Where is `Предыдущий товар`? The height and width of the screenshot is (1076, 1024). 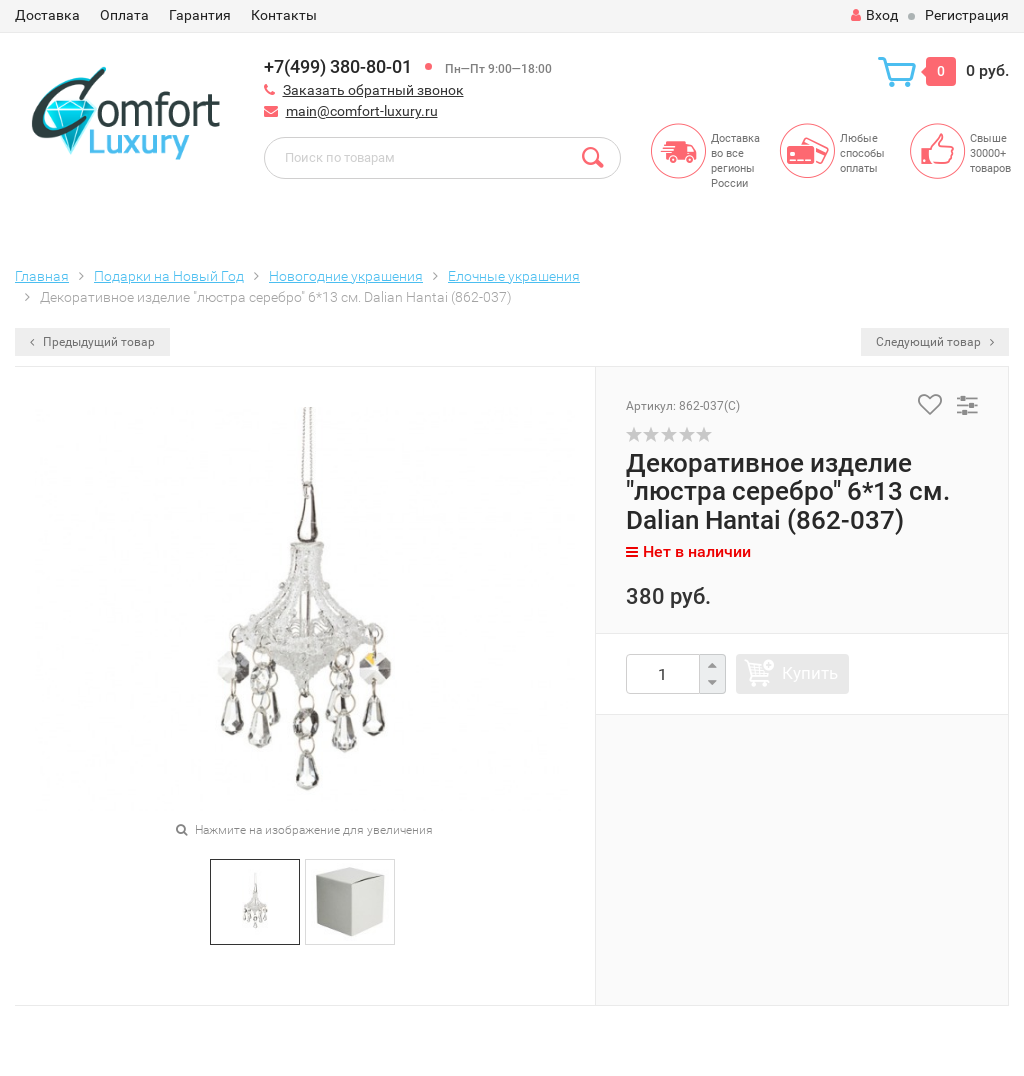
Предыдущий товар is located at coordinates (92, 342).